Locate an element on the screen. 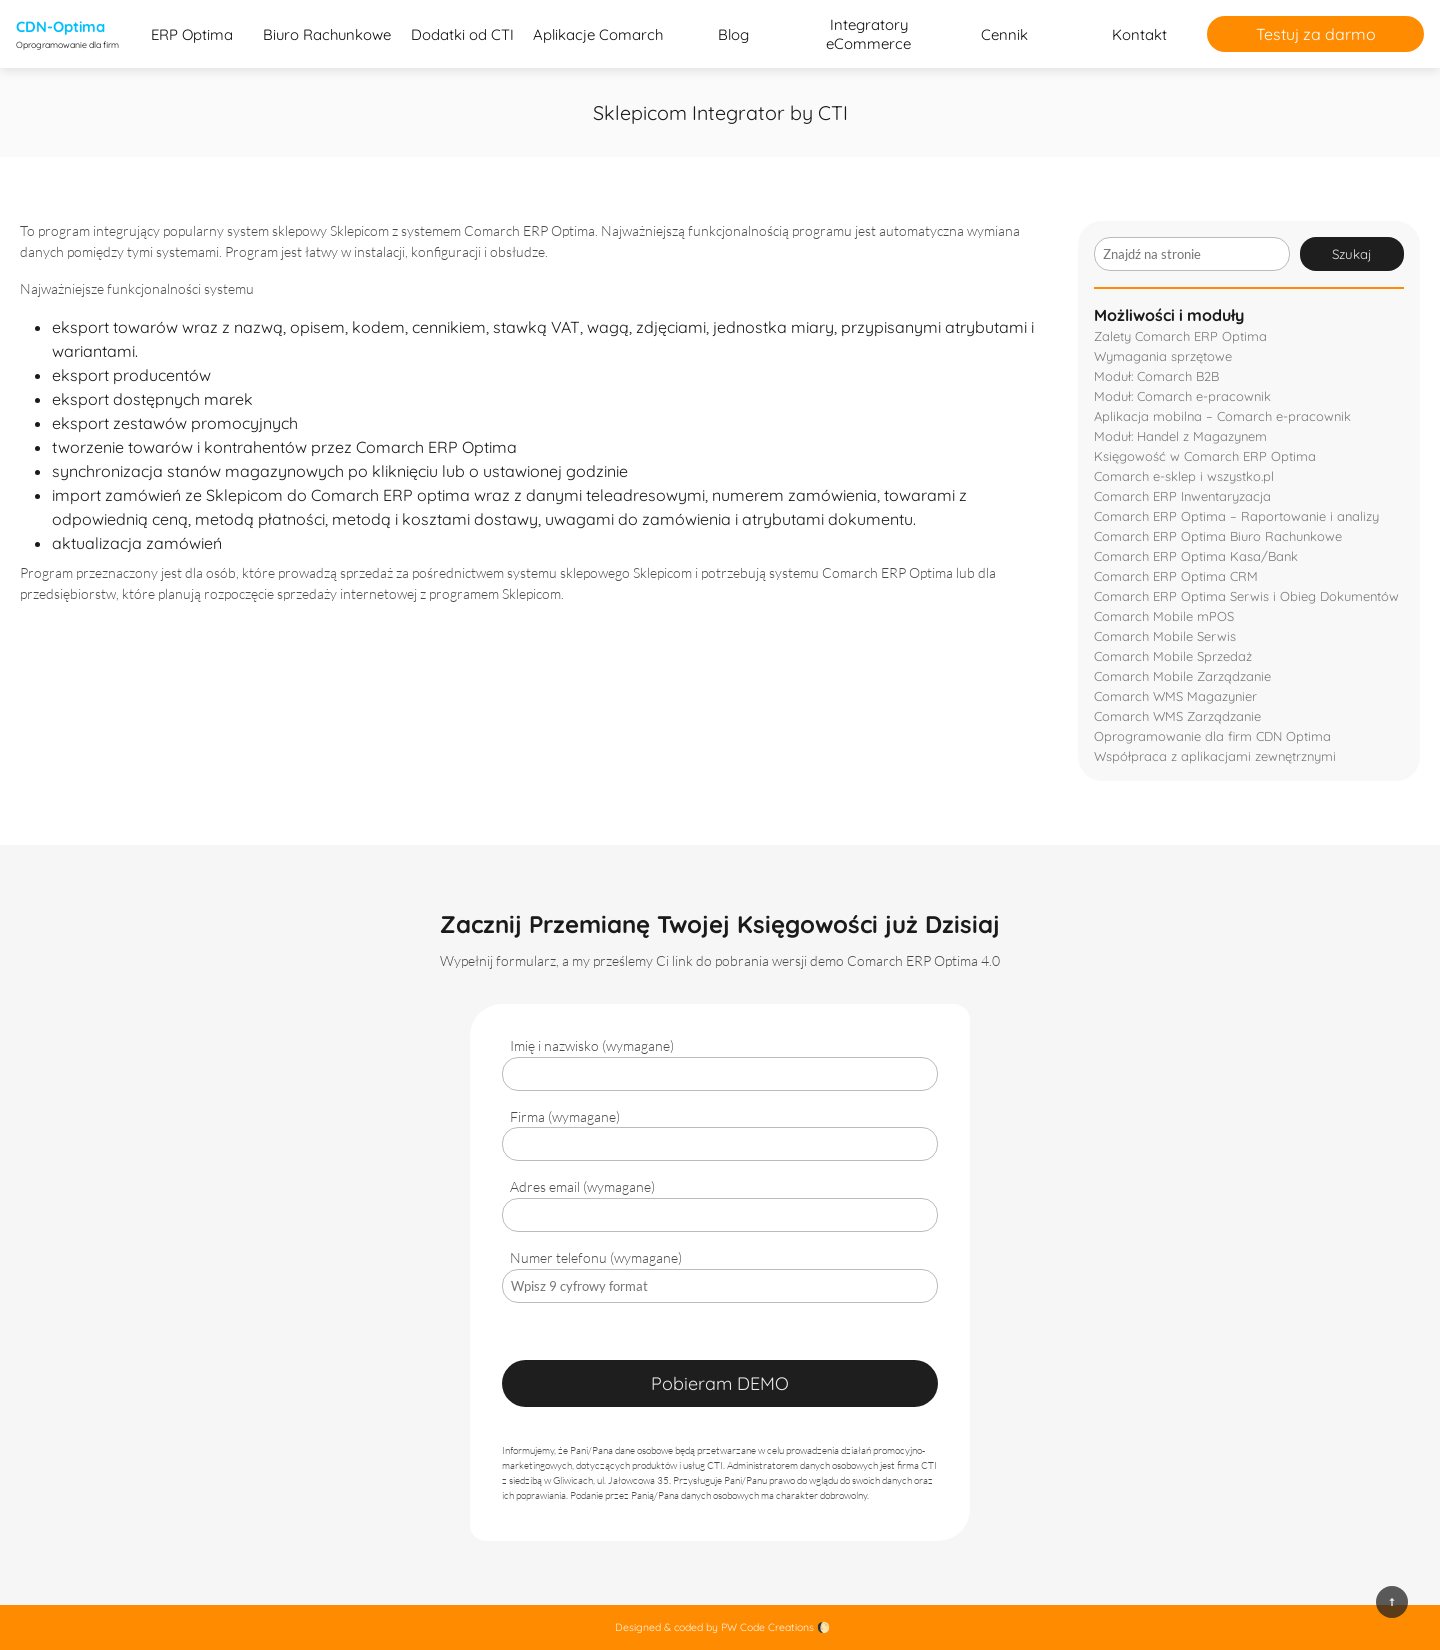 Image resolution: width=1440 pixels, height=1650 pixels. Dodatki od CTI is located at coordinates (462, 34).